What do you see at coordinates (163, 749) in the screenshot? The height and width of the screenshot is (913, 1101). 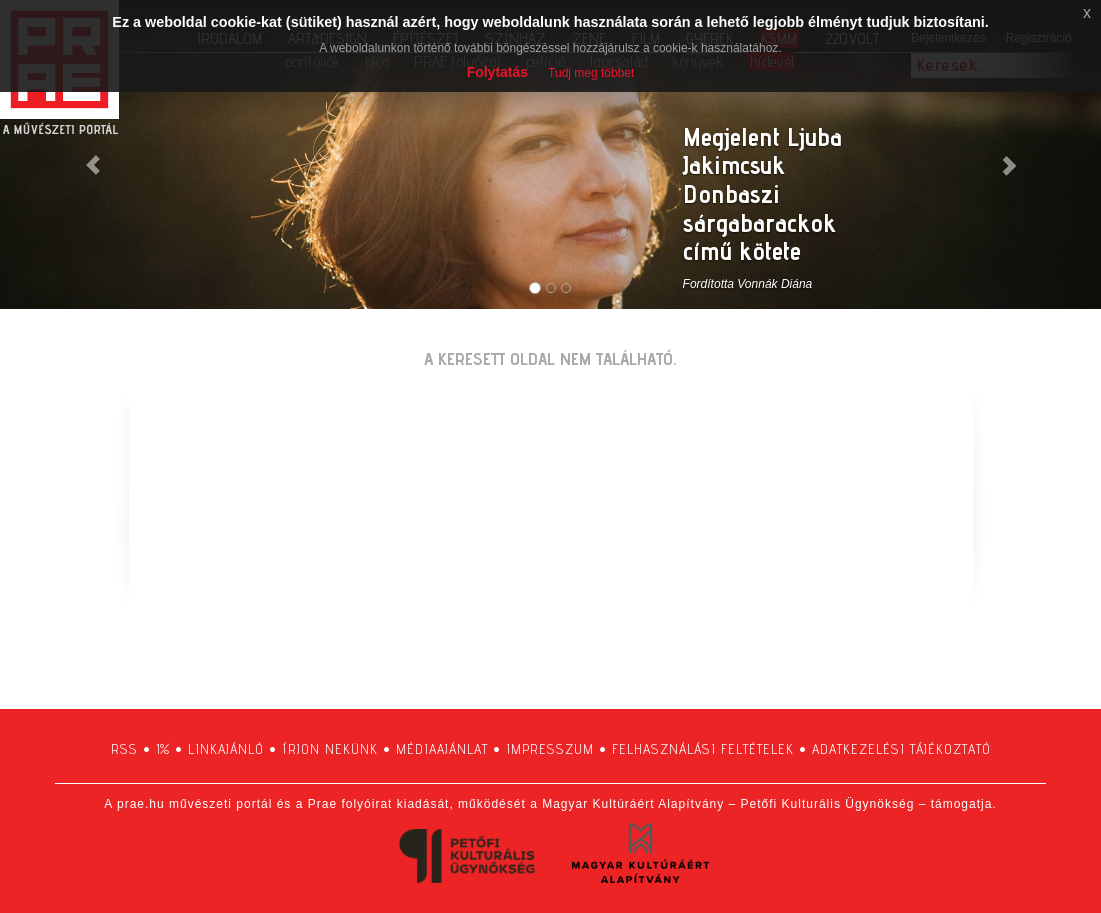 I see `1%` at bounding box center [163, 749].